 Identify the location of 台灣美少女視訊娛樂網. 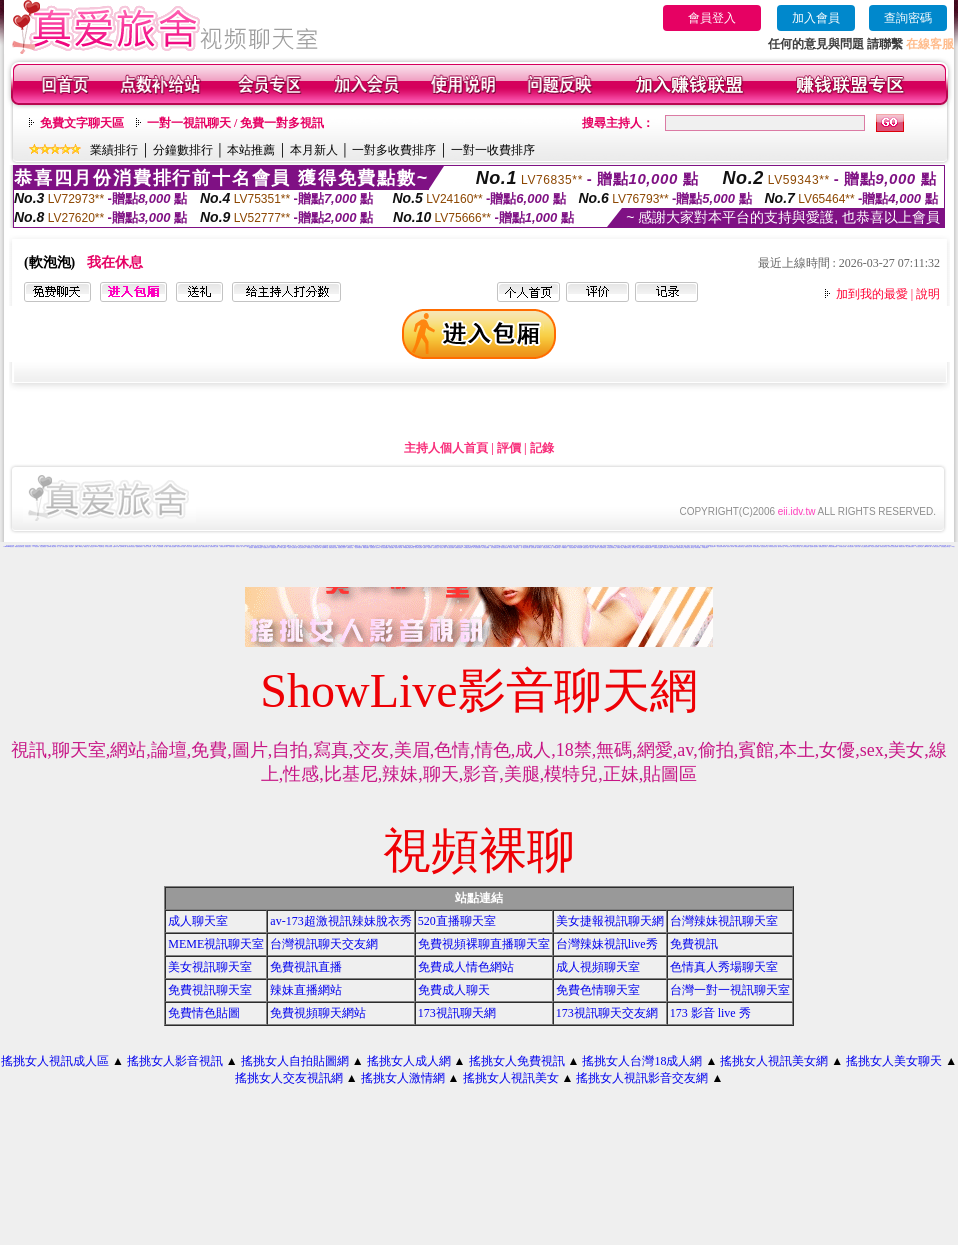
(893, 546).